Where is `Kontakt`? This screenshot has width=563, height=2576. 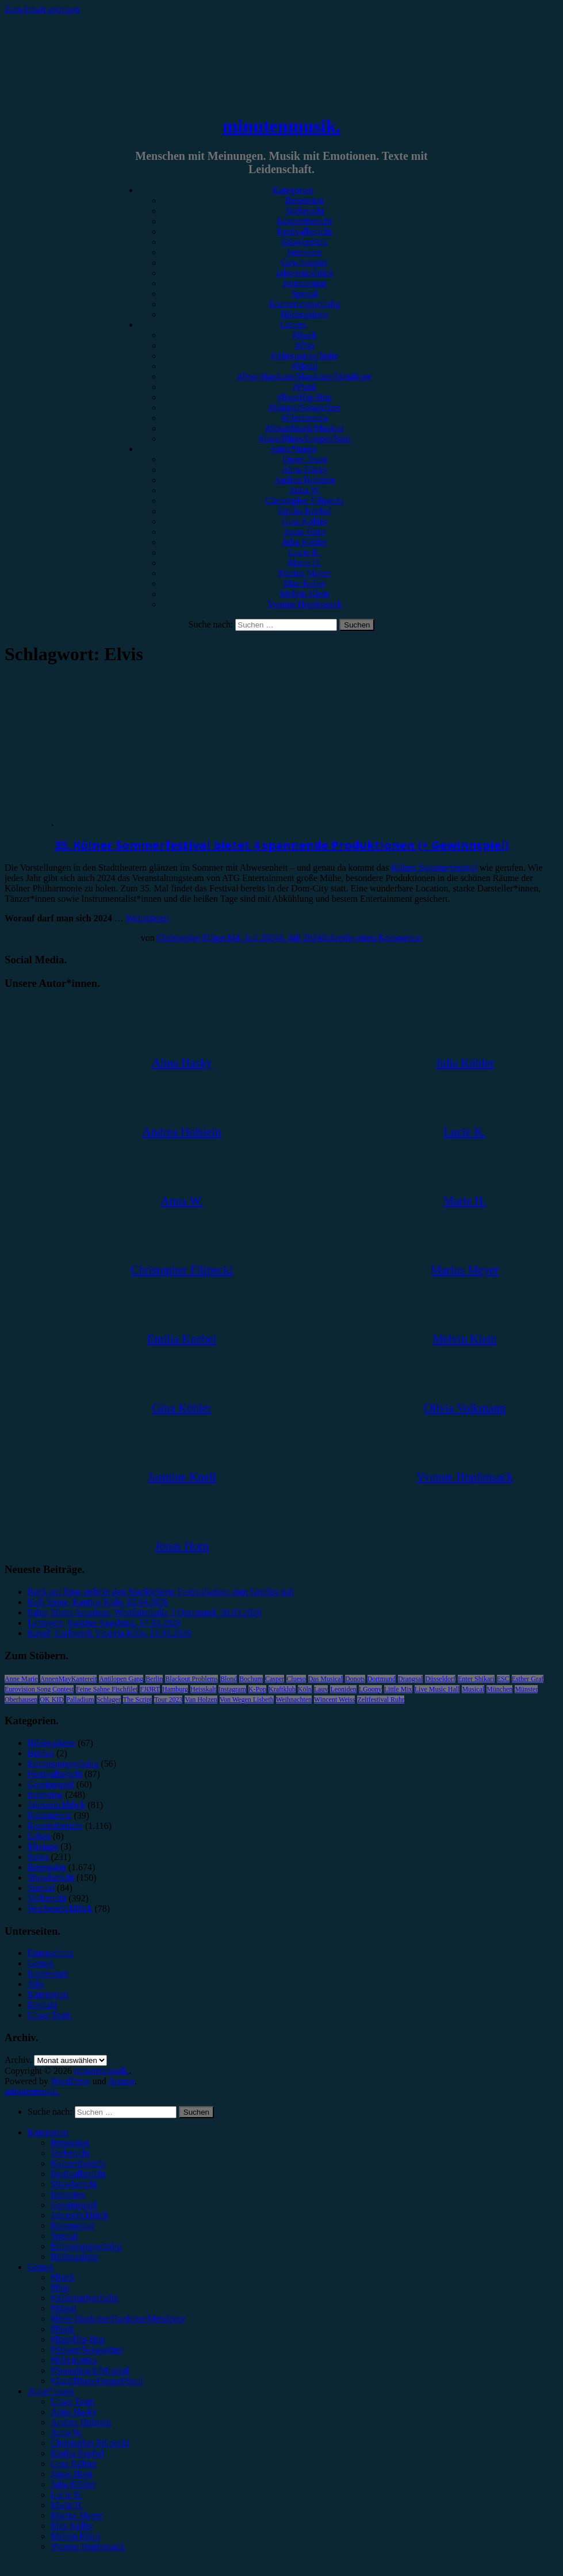
Kontakt is located at coordinates (43, 2004).